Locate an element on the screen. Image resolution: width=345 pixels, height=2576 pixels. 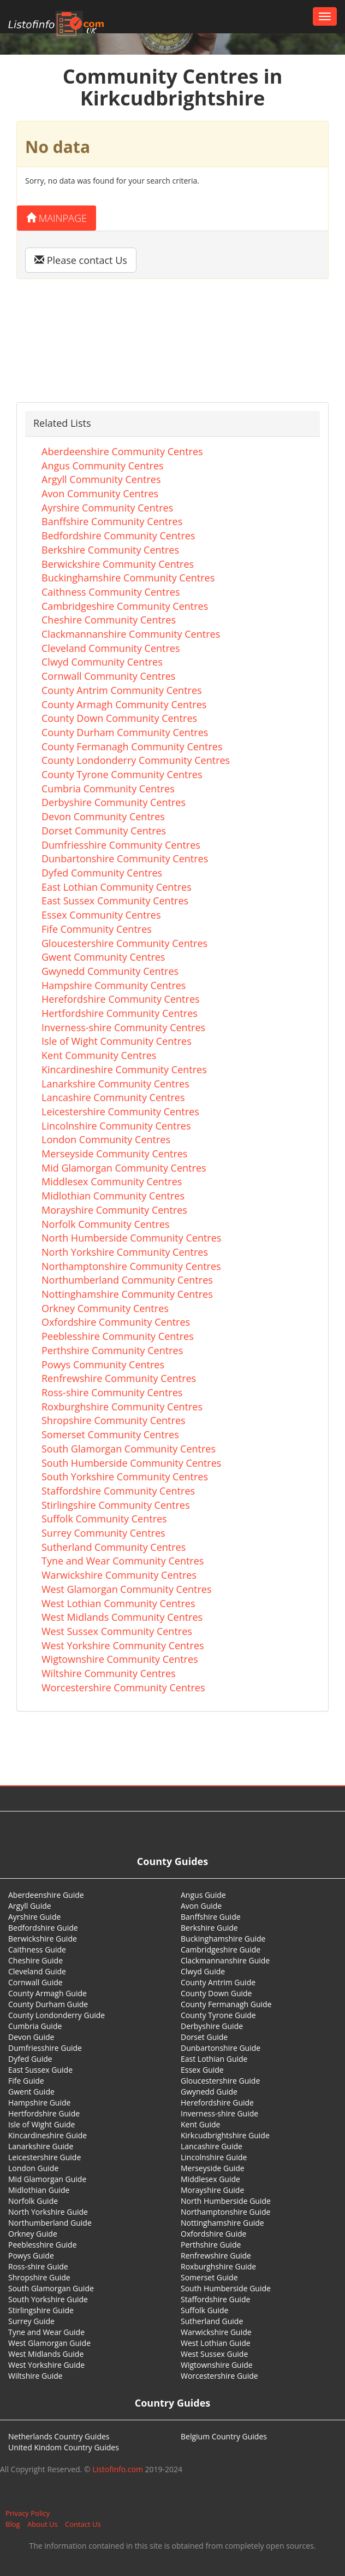
Banffshire Guide is located at coordinates (211, 1917).